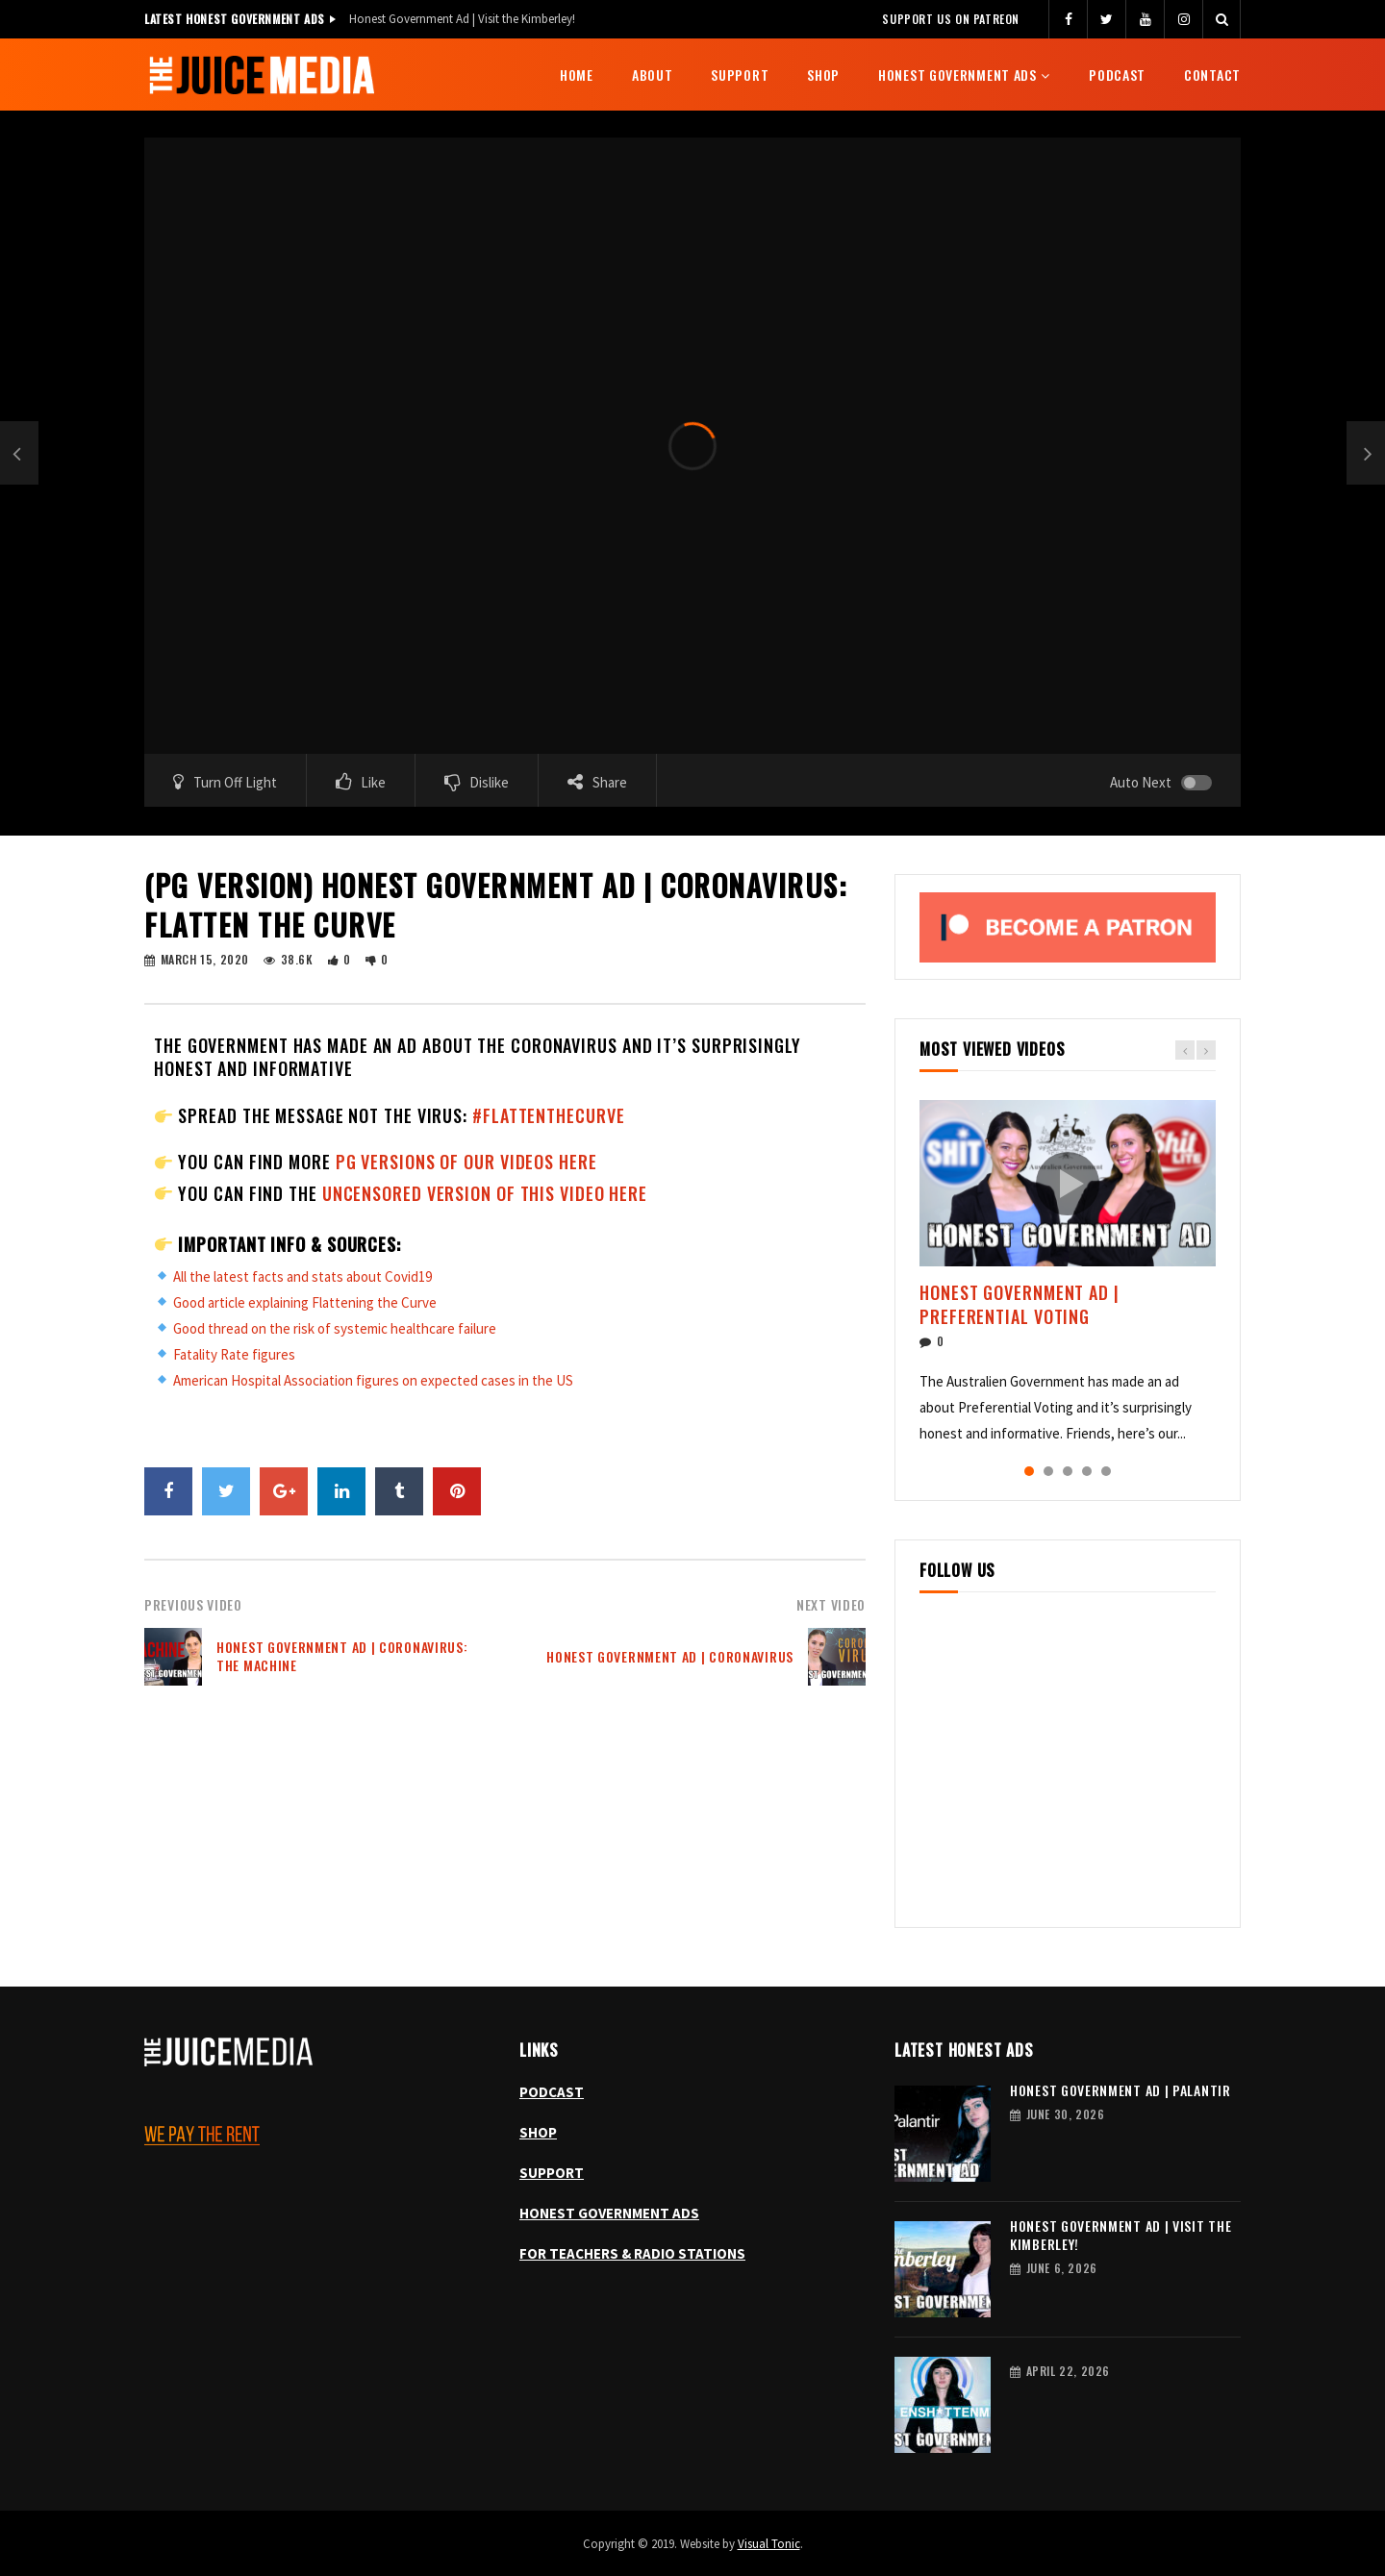 The height and width of the screenshot is (2576, 1385). What do you see at coordinates (1117, 74) in the screenshot?
I see `Podcast` at bounding box center [1117, 74].